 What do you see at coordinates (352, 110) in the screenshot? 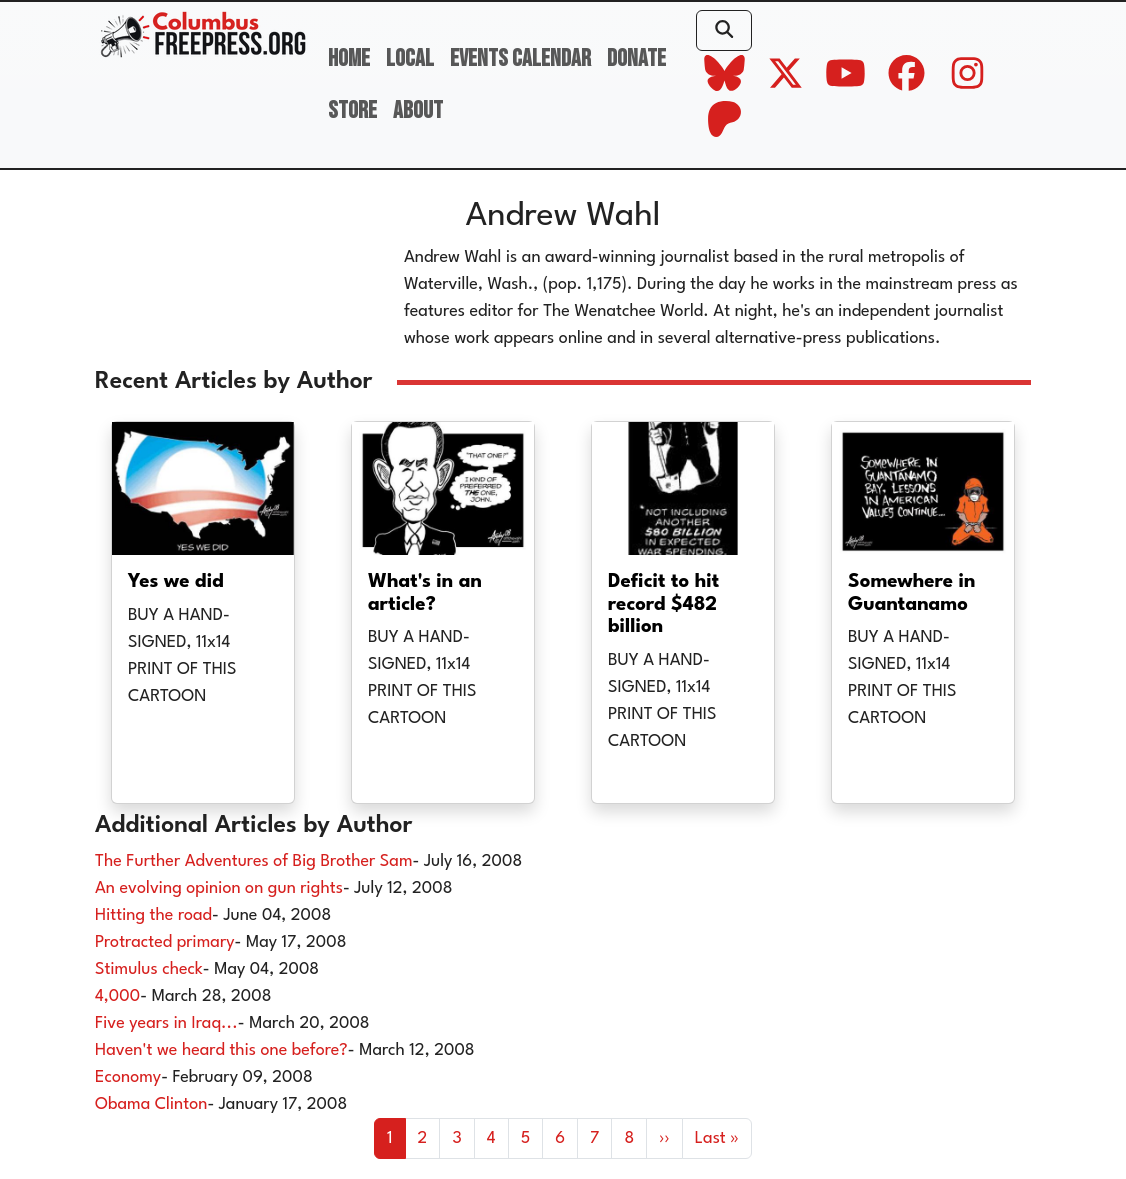
I see `Store` at bounding box center [352, 110].